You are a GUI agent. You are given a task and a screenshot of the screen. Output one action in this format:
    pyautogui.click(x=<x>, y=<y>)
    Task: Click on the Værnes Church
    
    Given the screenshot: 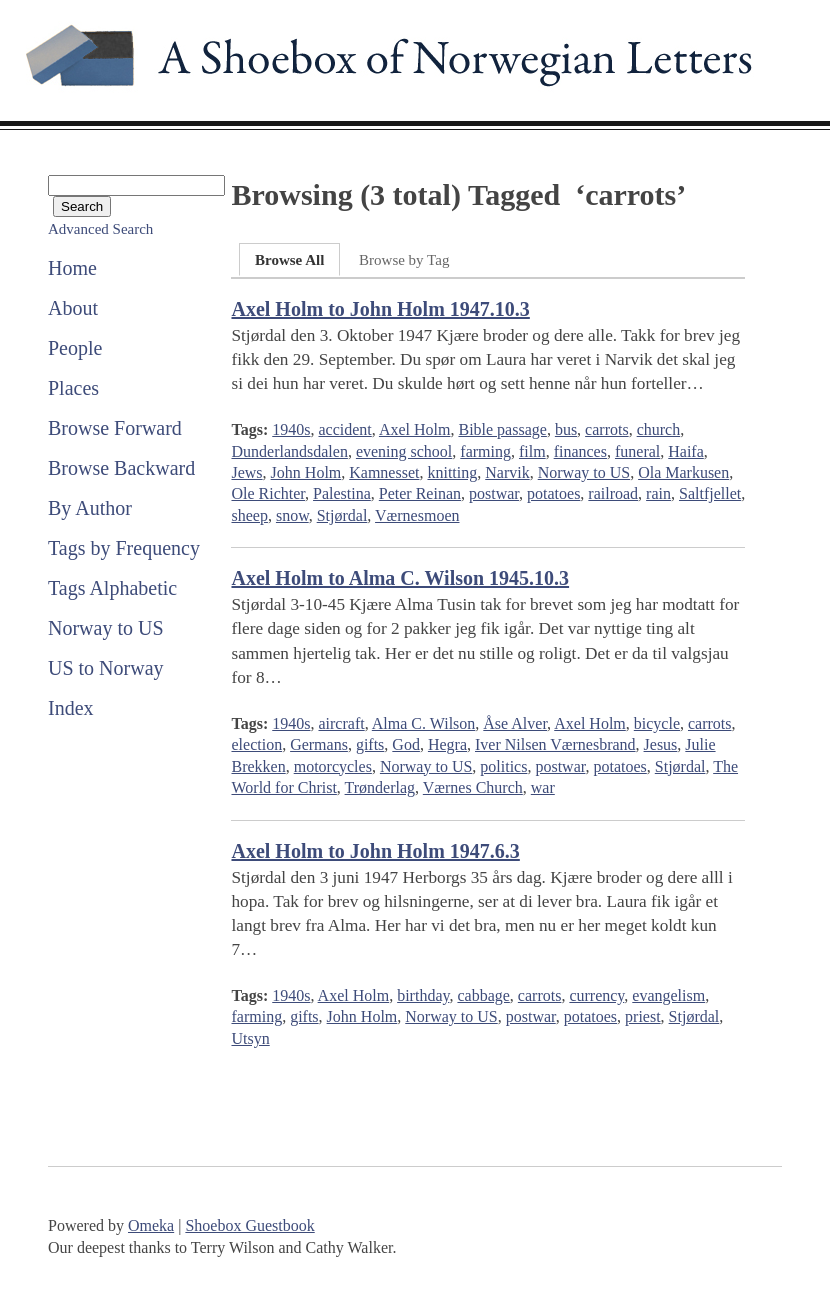 What is the action you would take?
    pyautogui.click(x=473, y=787)
    